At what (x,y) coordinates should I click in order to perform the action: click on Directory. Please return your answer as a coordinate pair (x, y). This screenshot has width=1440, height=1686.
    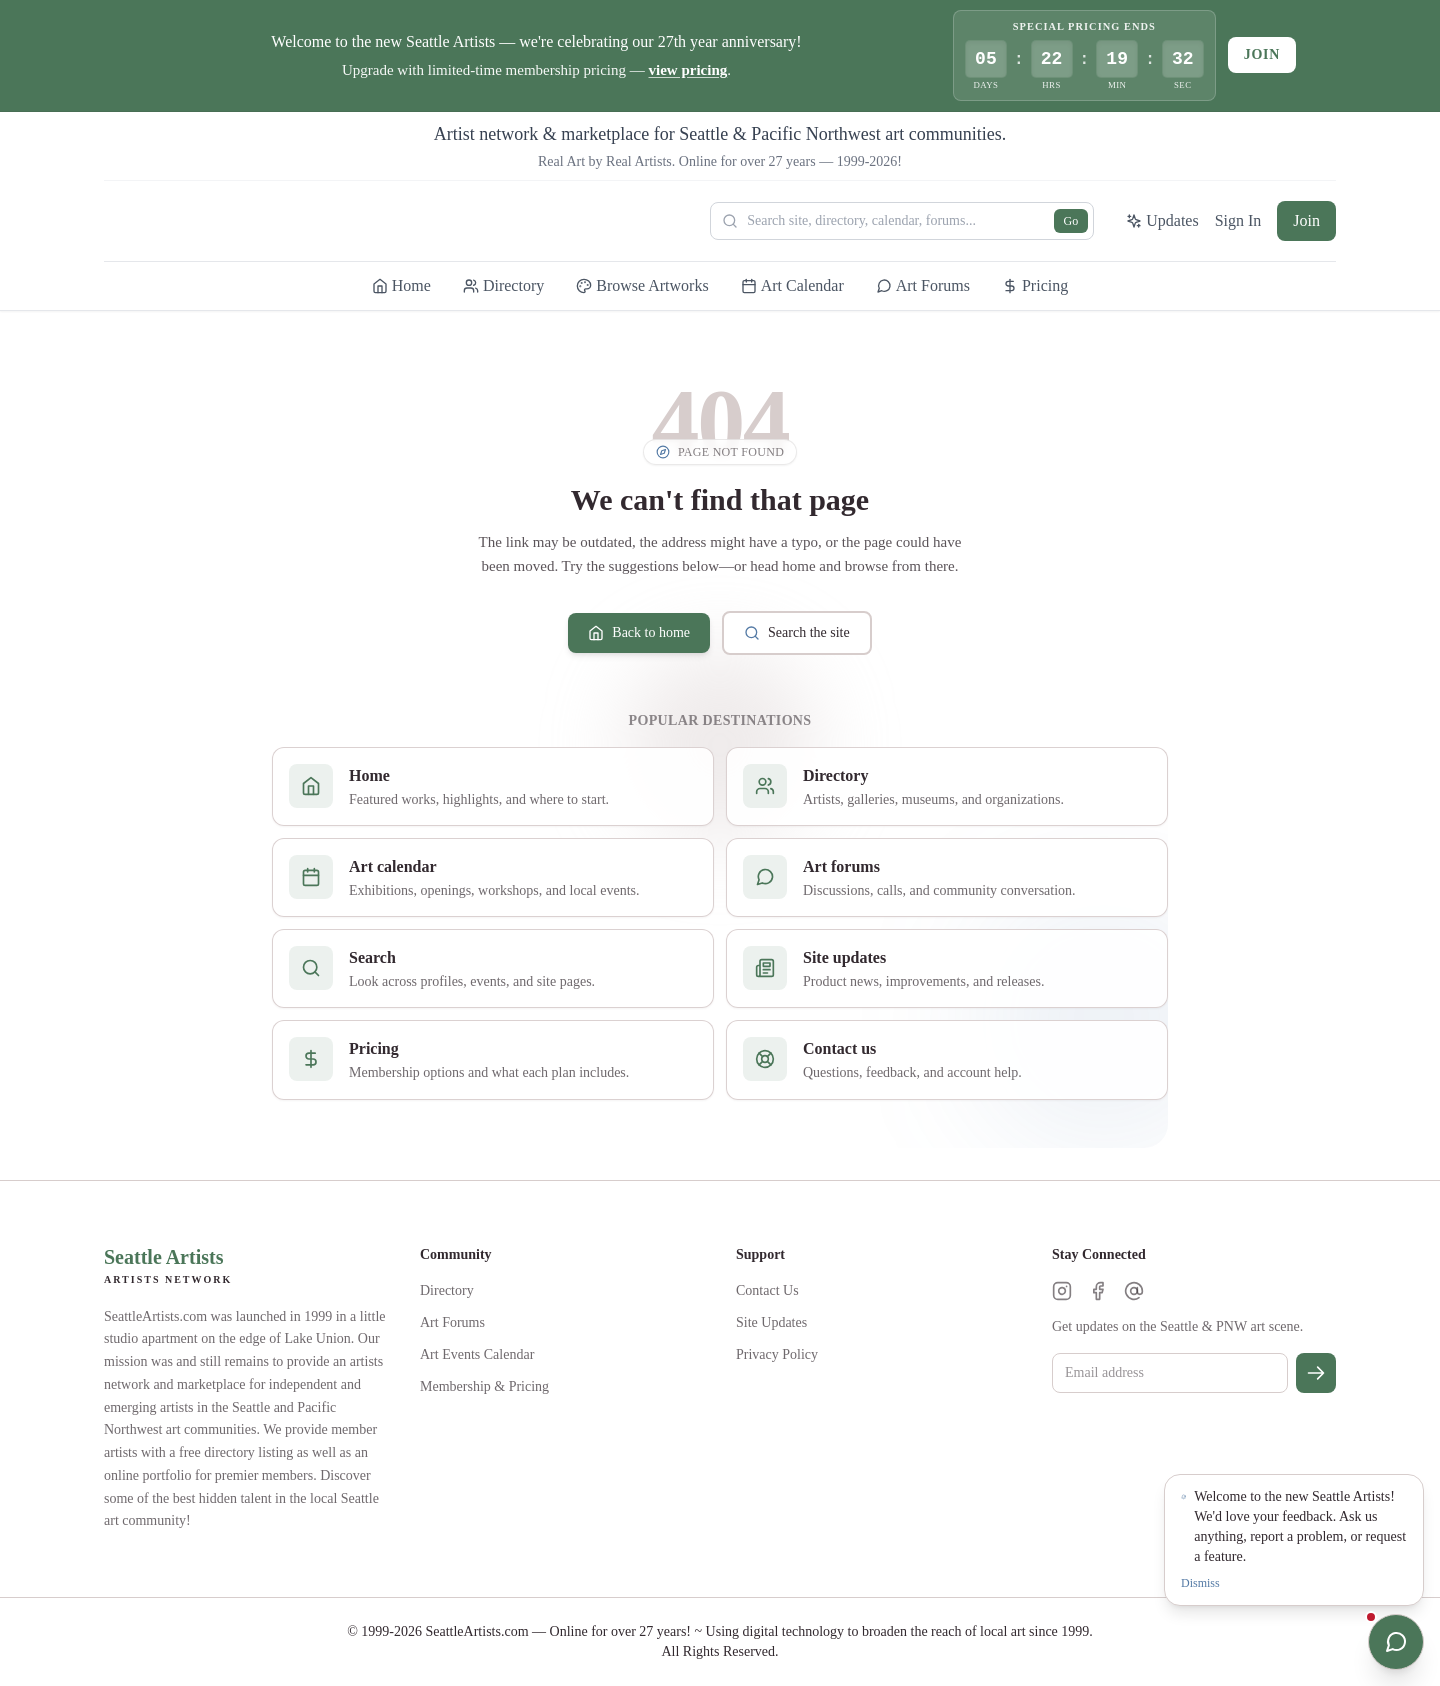
    Looking at the image, I should click on (447, 1290).